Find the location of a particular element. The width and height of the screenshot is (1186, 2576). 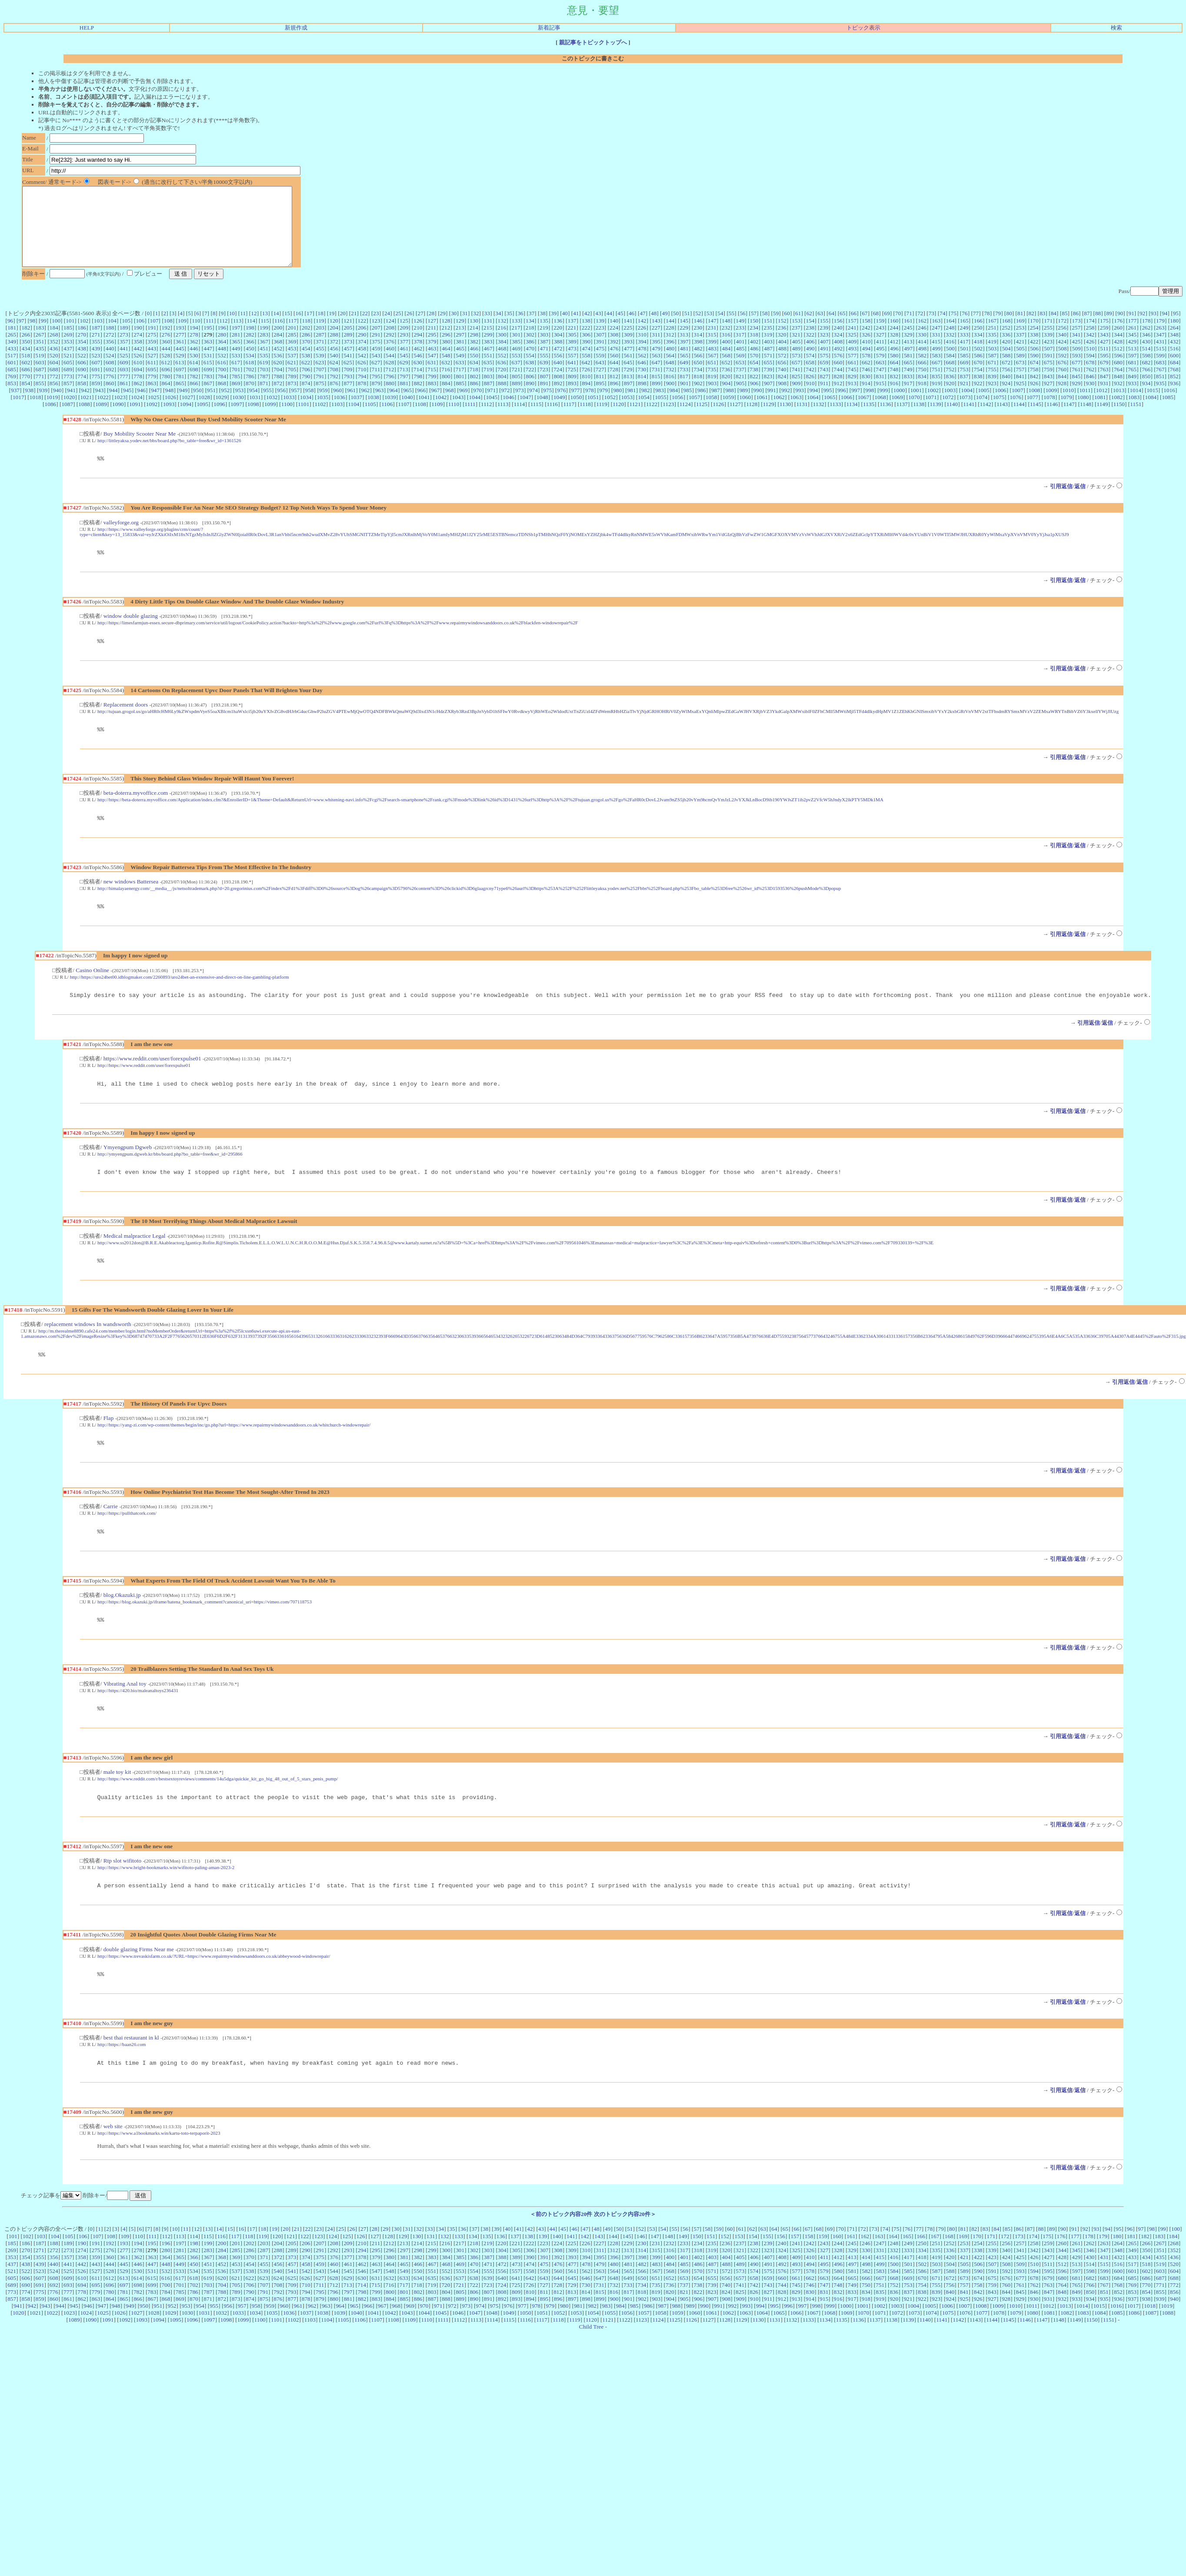

856 is located at coordinates (54, 399).